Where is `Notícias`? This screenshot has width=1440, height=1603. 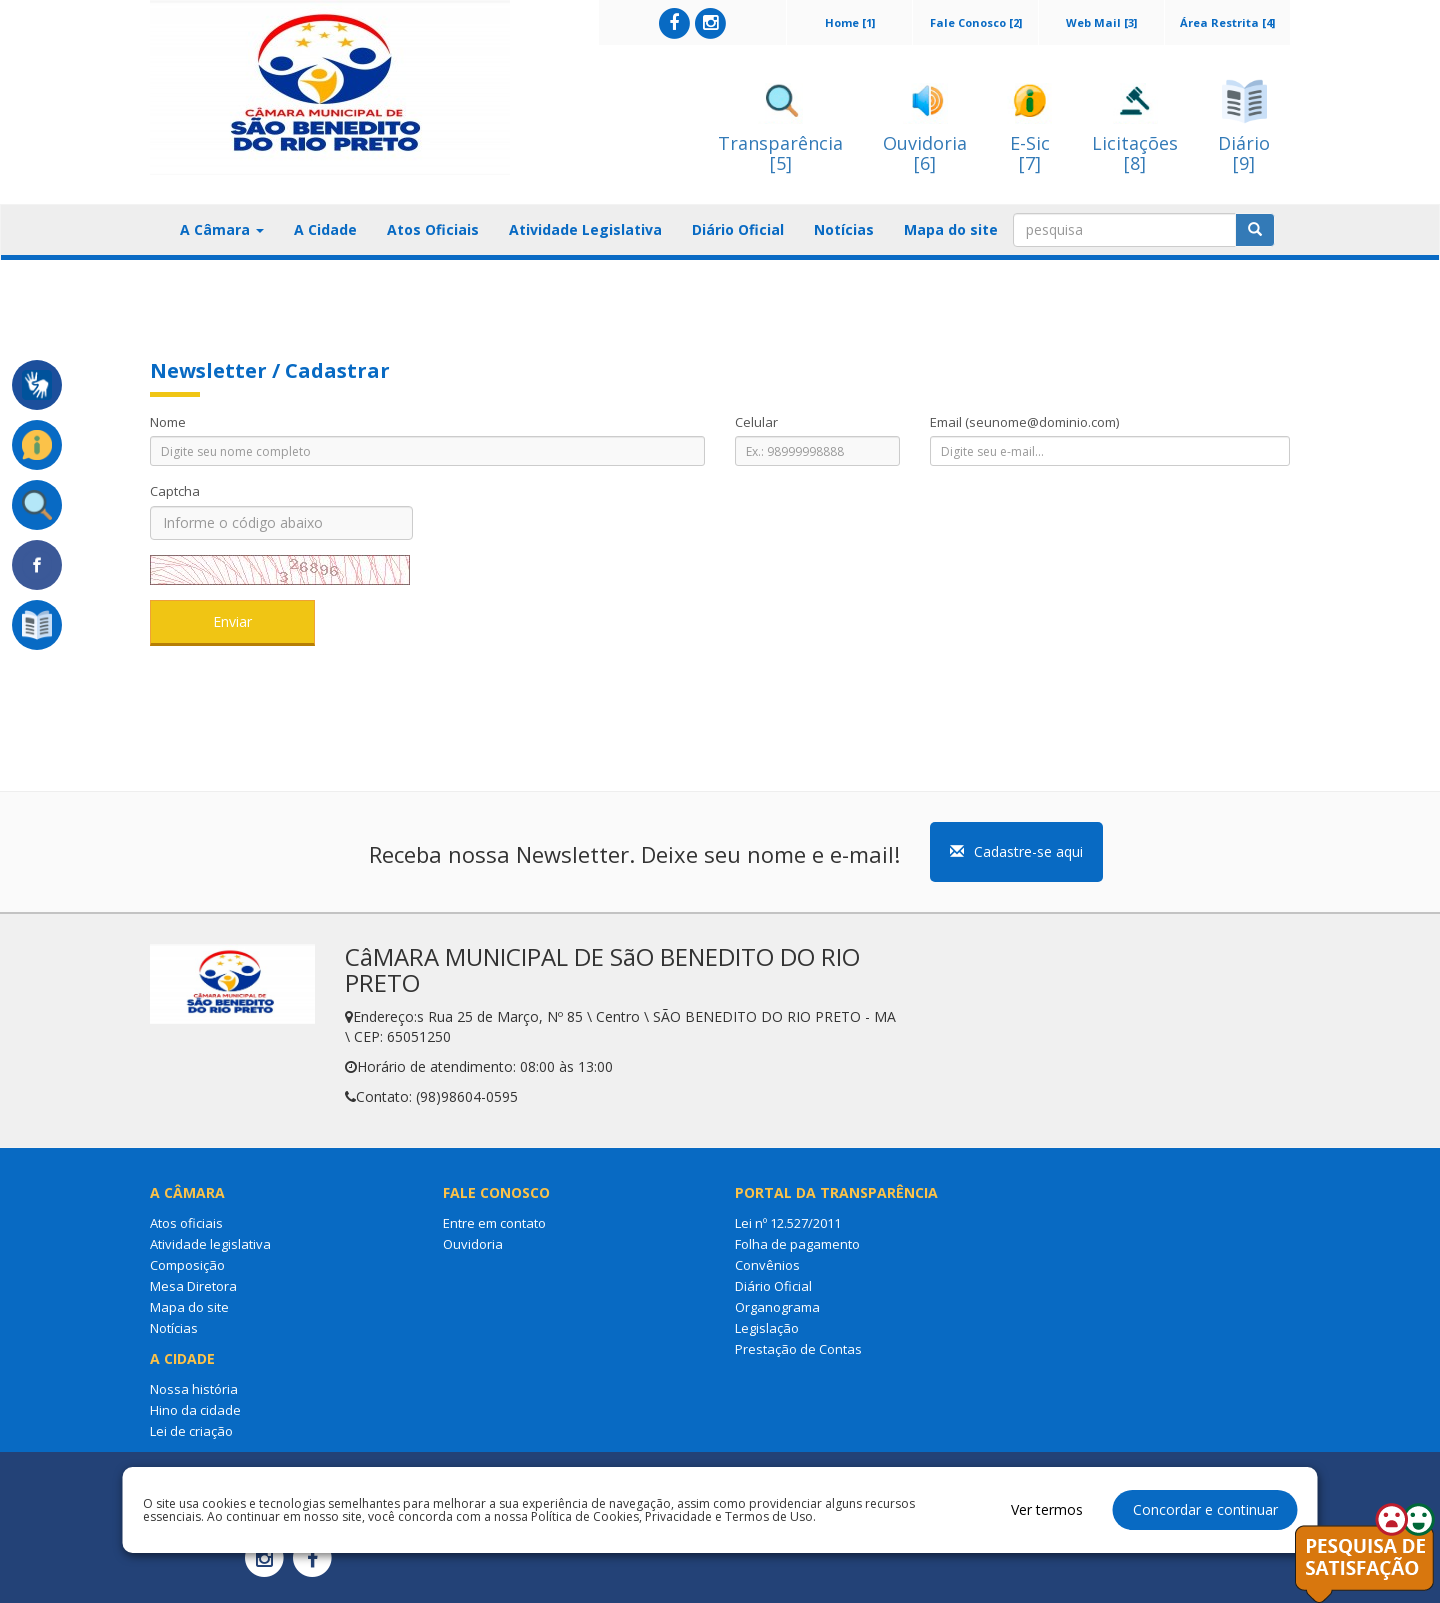 Notícias is located at coordinates (844, 229).